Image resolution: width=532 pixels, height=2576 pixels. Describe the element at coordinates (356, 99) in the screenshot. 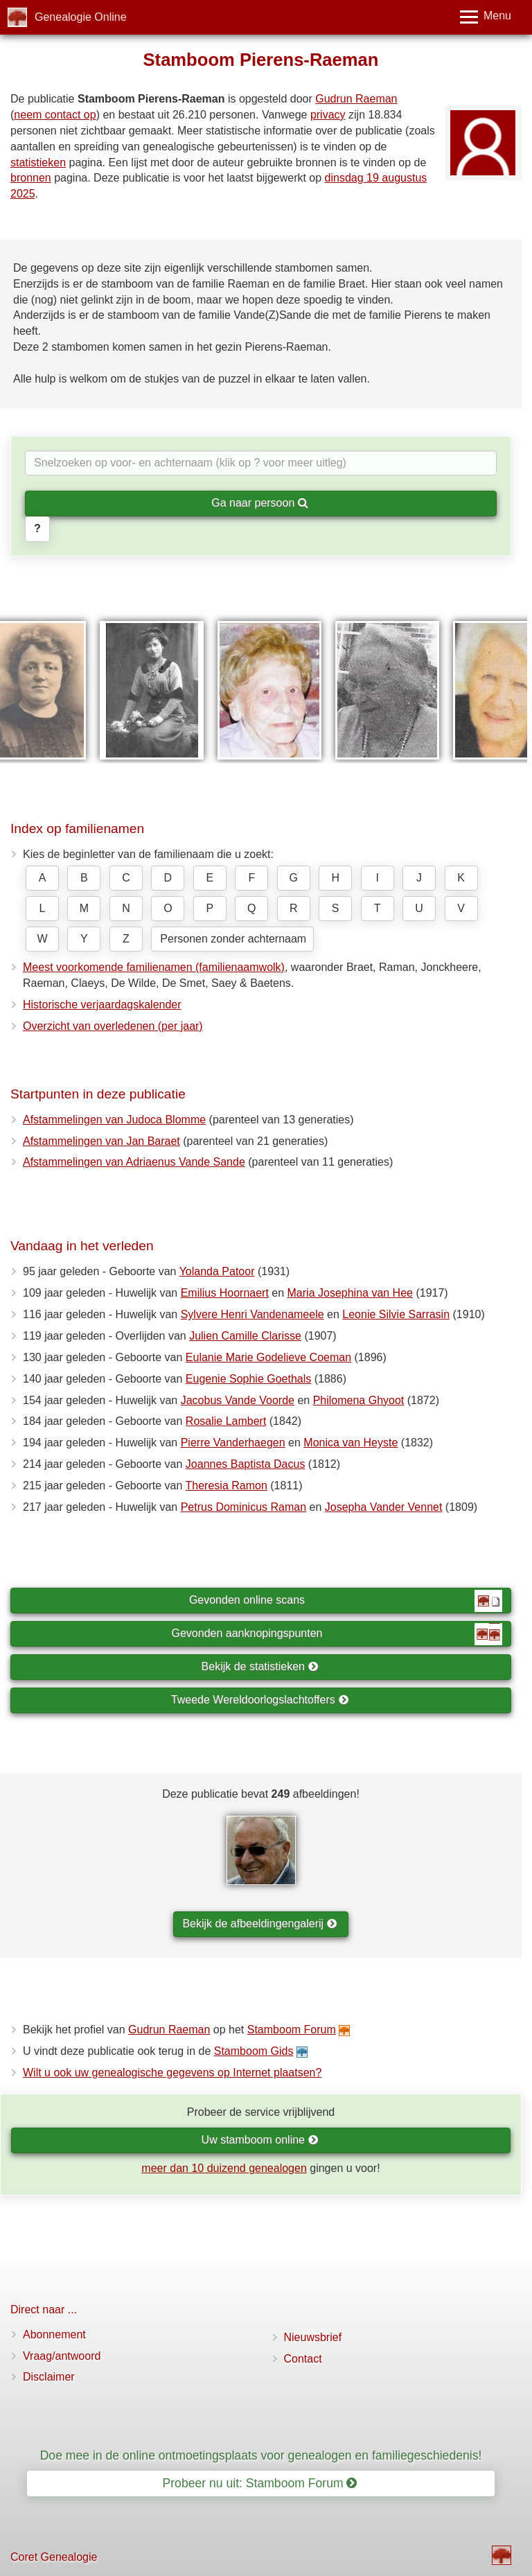

I see `Gudrun Raeman` at that location.